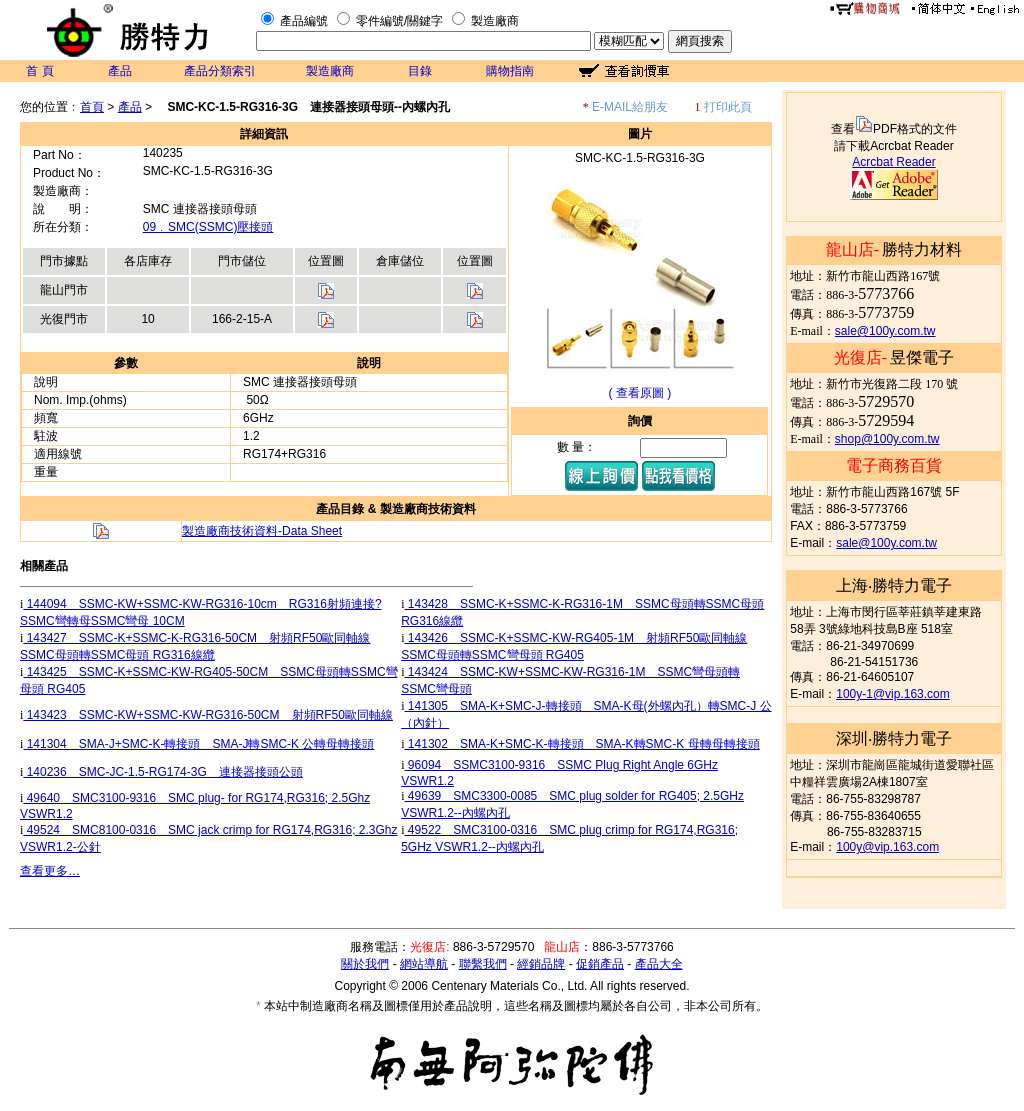 This screenshot has height=1111, width=1024. Describe the element at coordinates (887, 847) in the screenshot. I see `100y@vip.163.com` at that location.